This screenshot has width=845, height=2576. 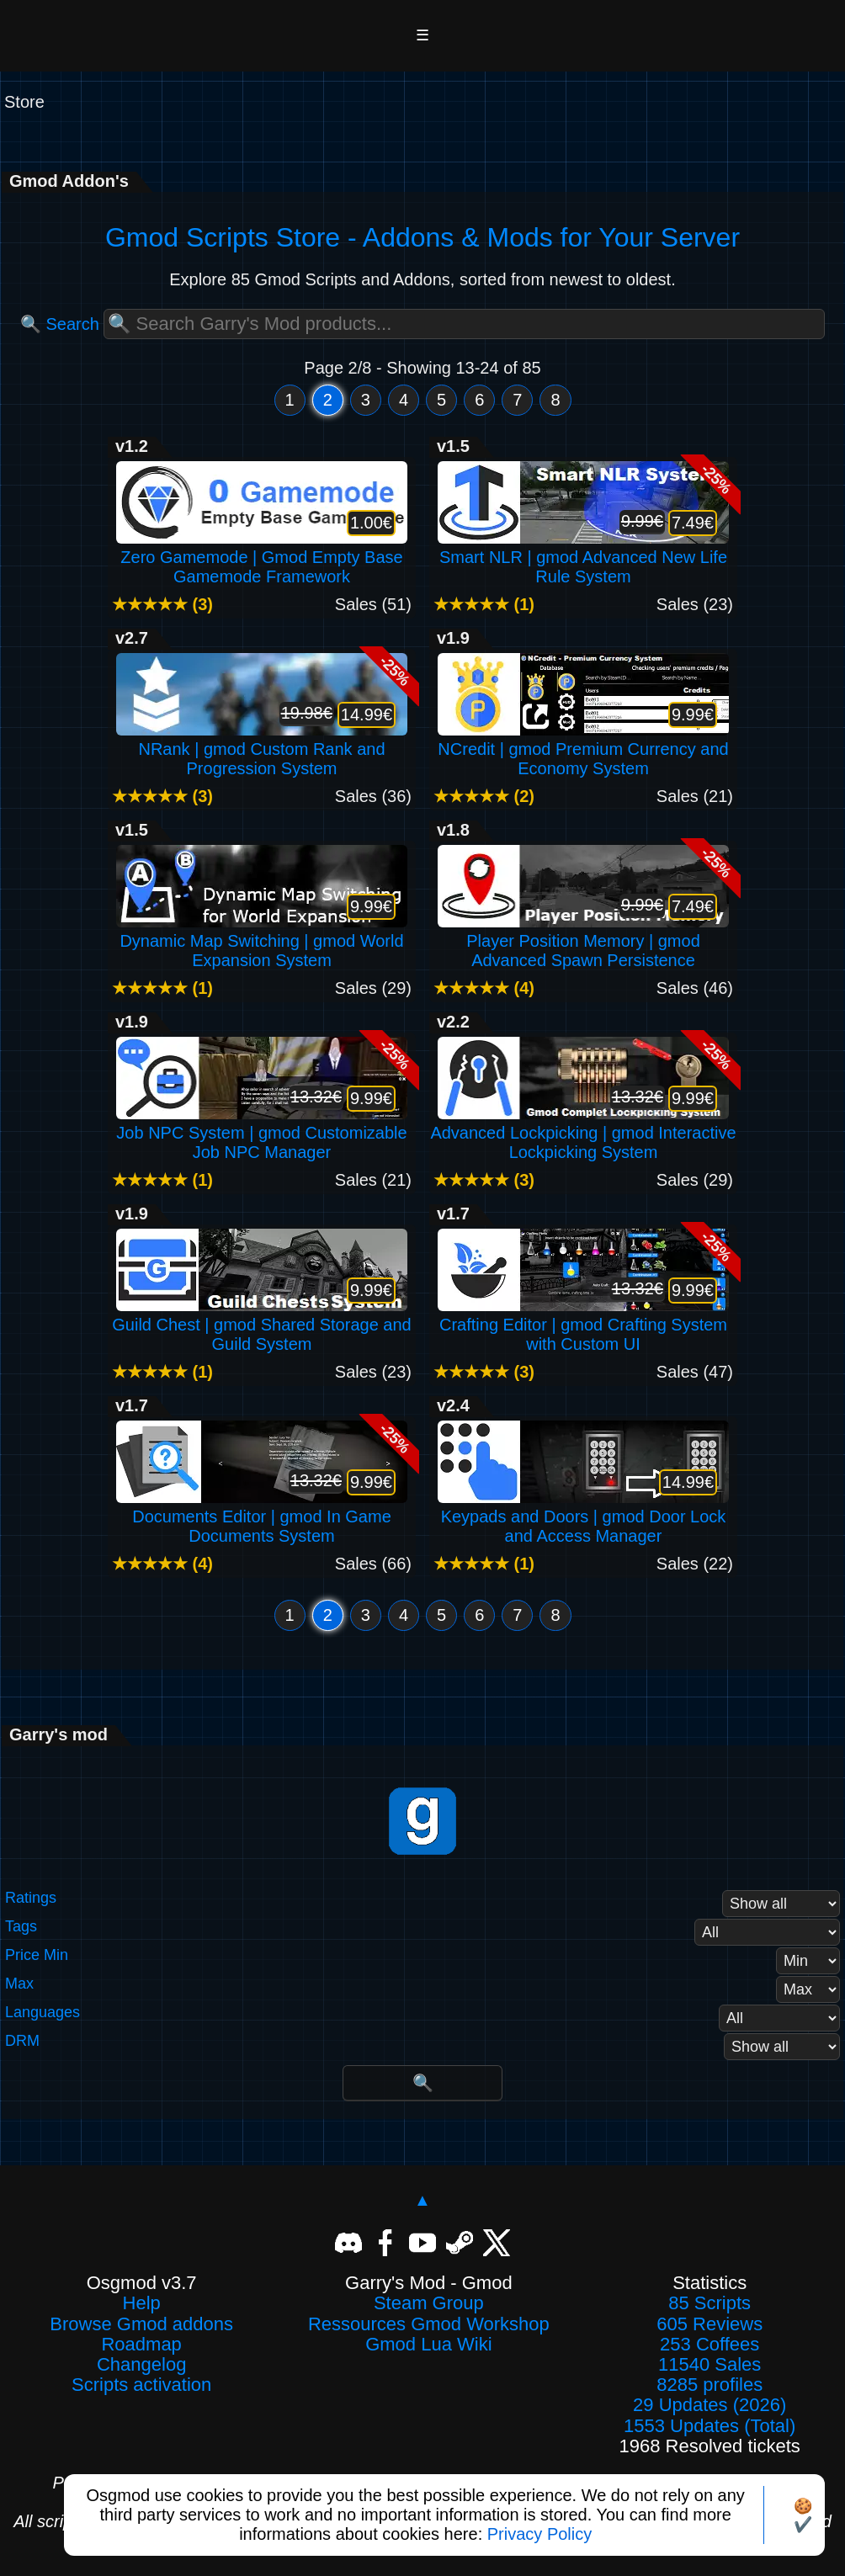 I want to click on 11540 Sales, so click(x=709, y=2365).